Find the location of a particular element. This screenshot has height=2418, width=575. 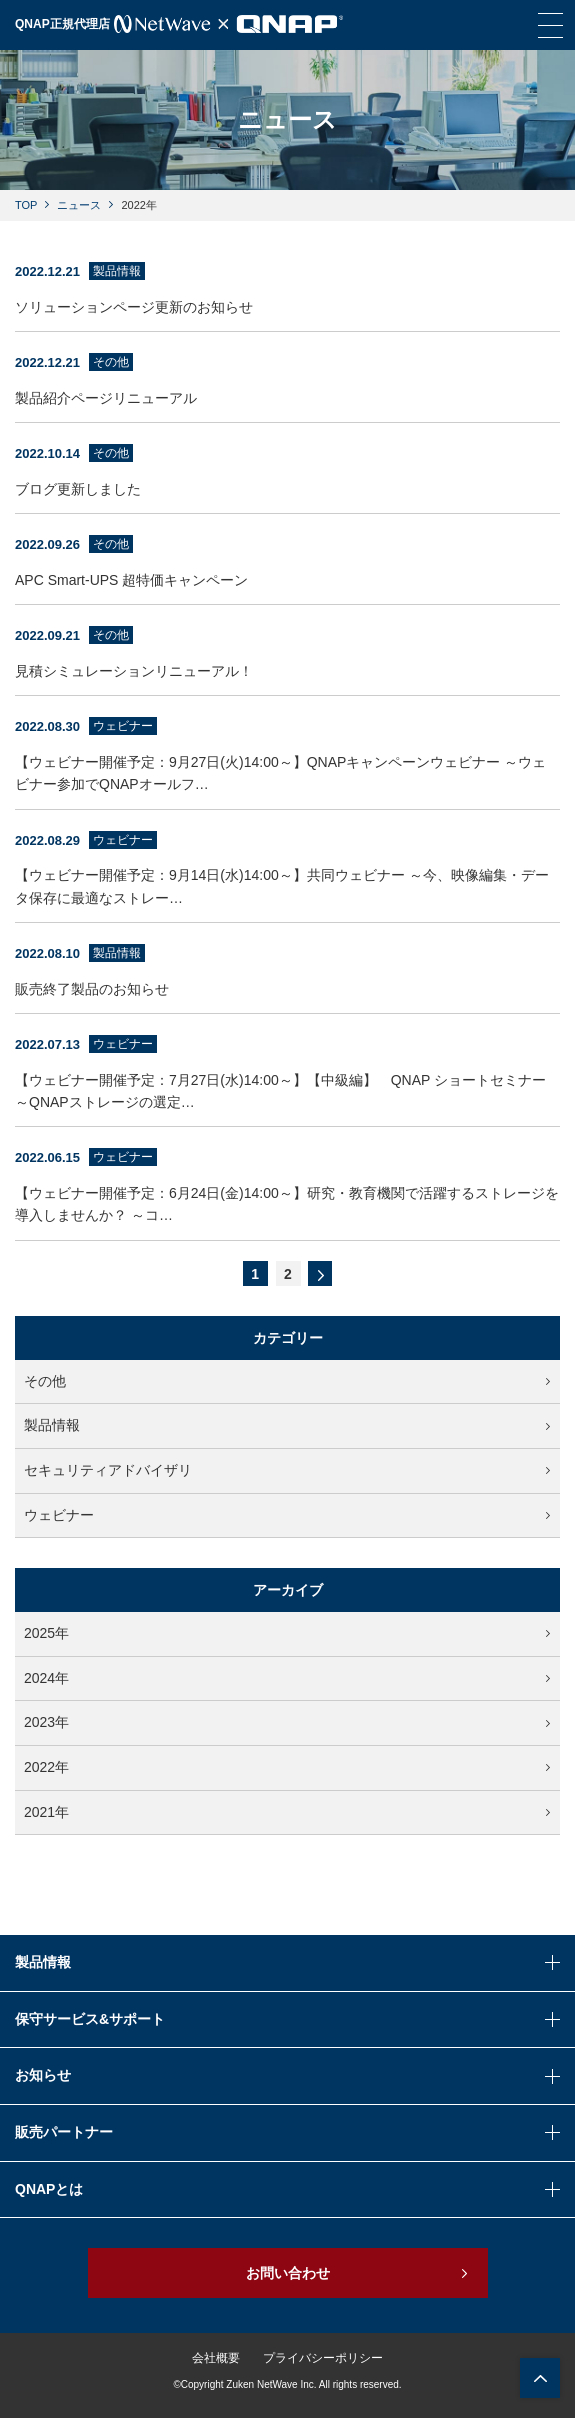

製品情報 is located at coordinates (287, 1425).